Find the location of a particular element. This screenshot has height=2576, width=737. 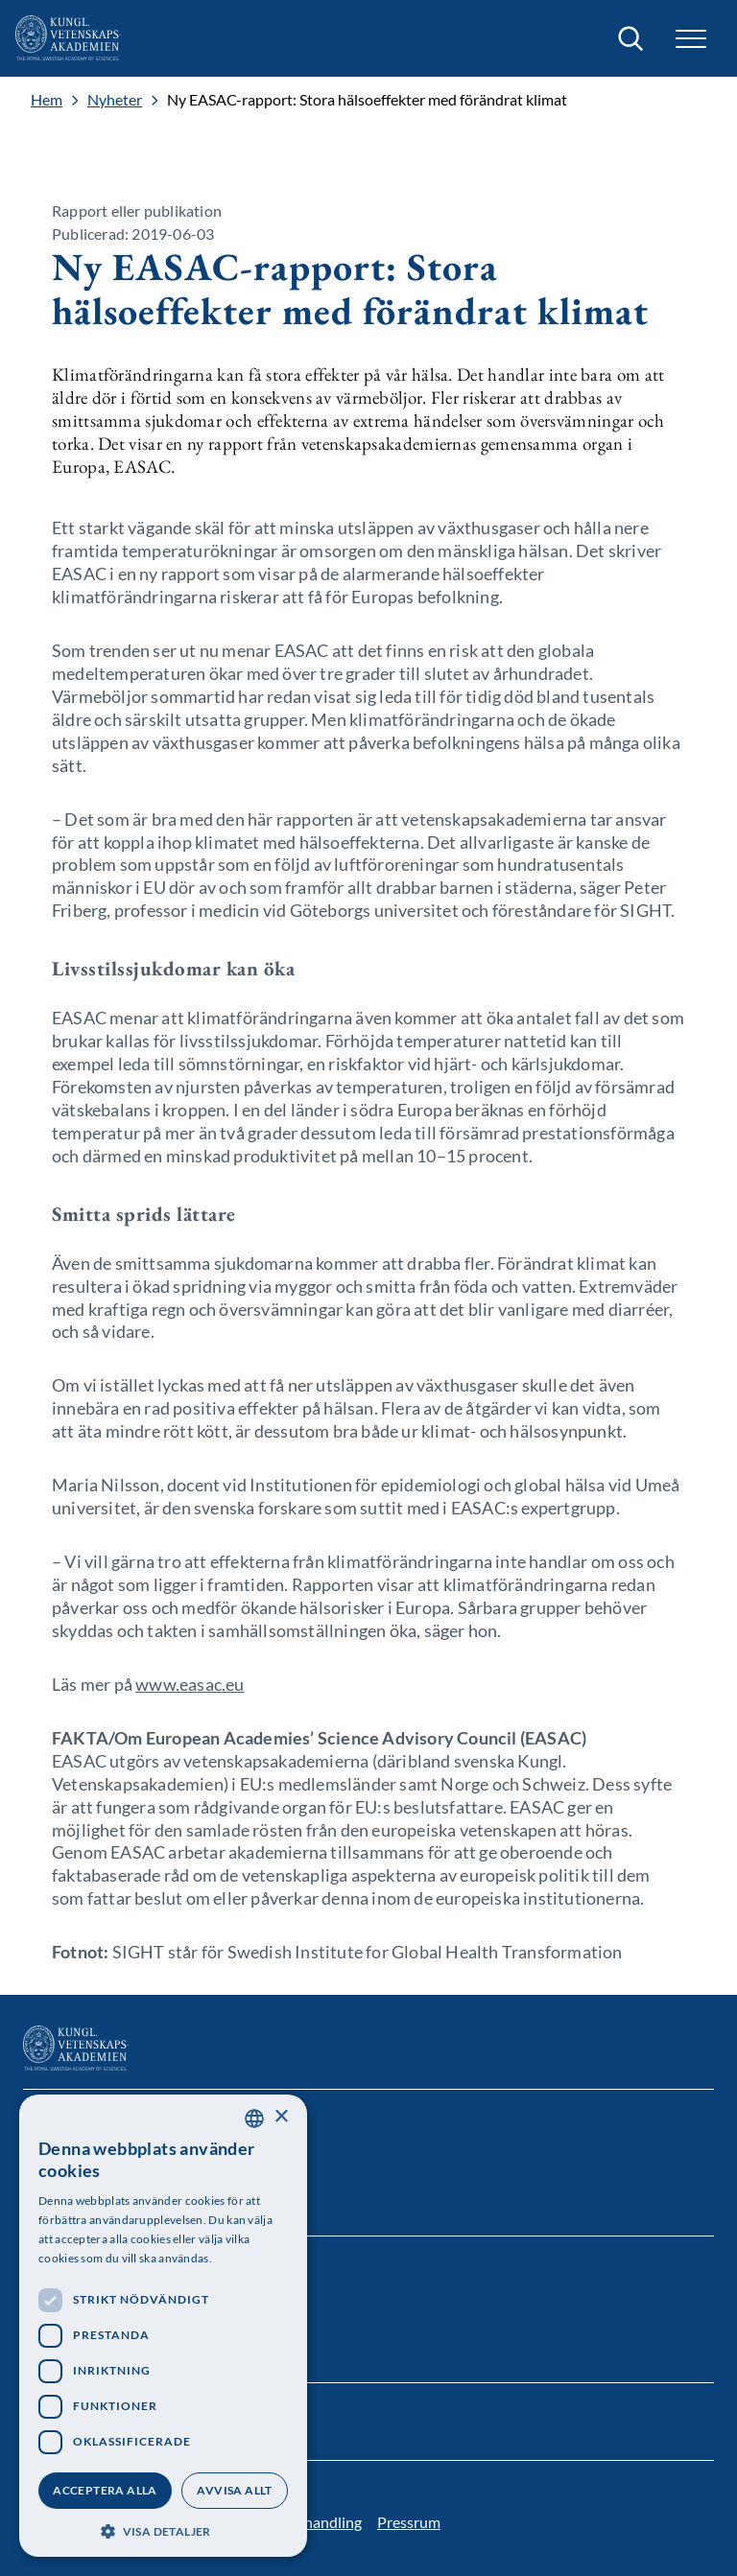

[Logotyp] is located at coordinates (68, 38).